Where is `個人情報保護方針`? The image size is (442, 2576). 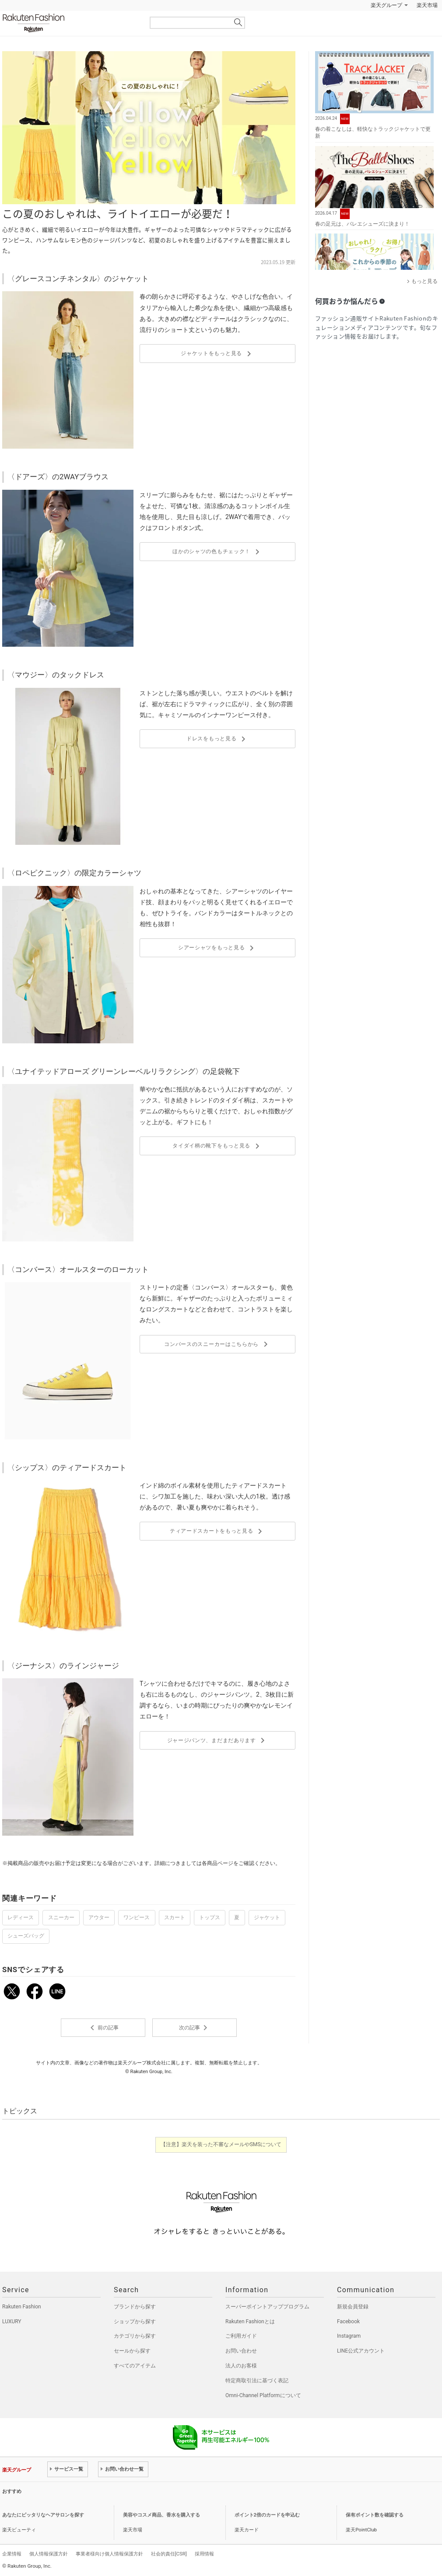
個人情報保護方針 is located at coordinates (48, 2554).